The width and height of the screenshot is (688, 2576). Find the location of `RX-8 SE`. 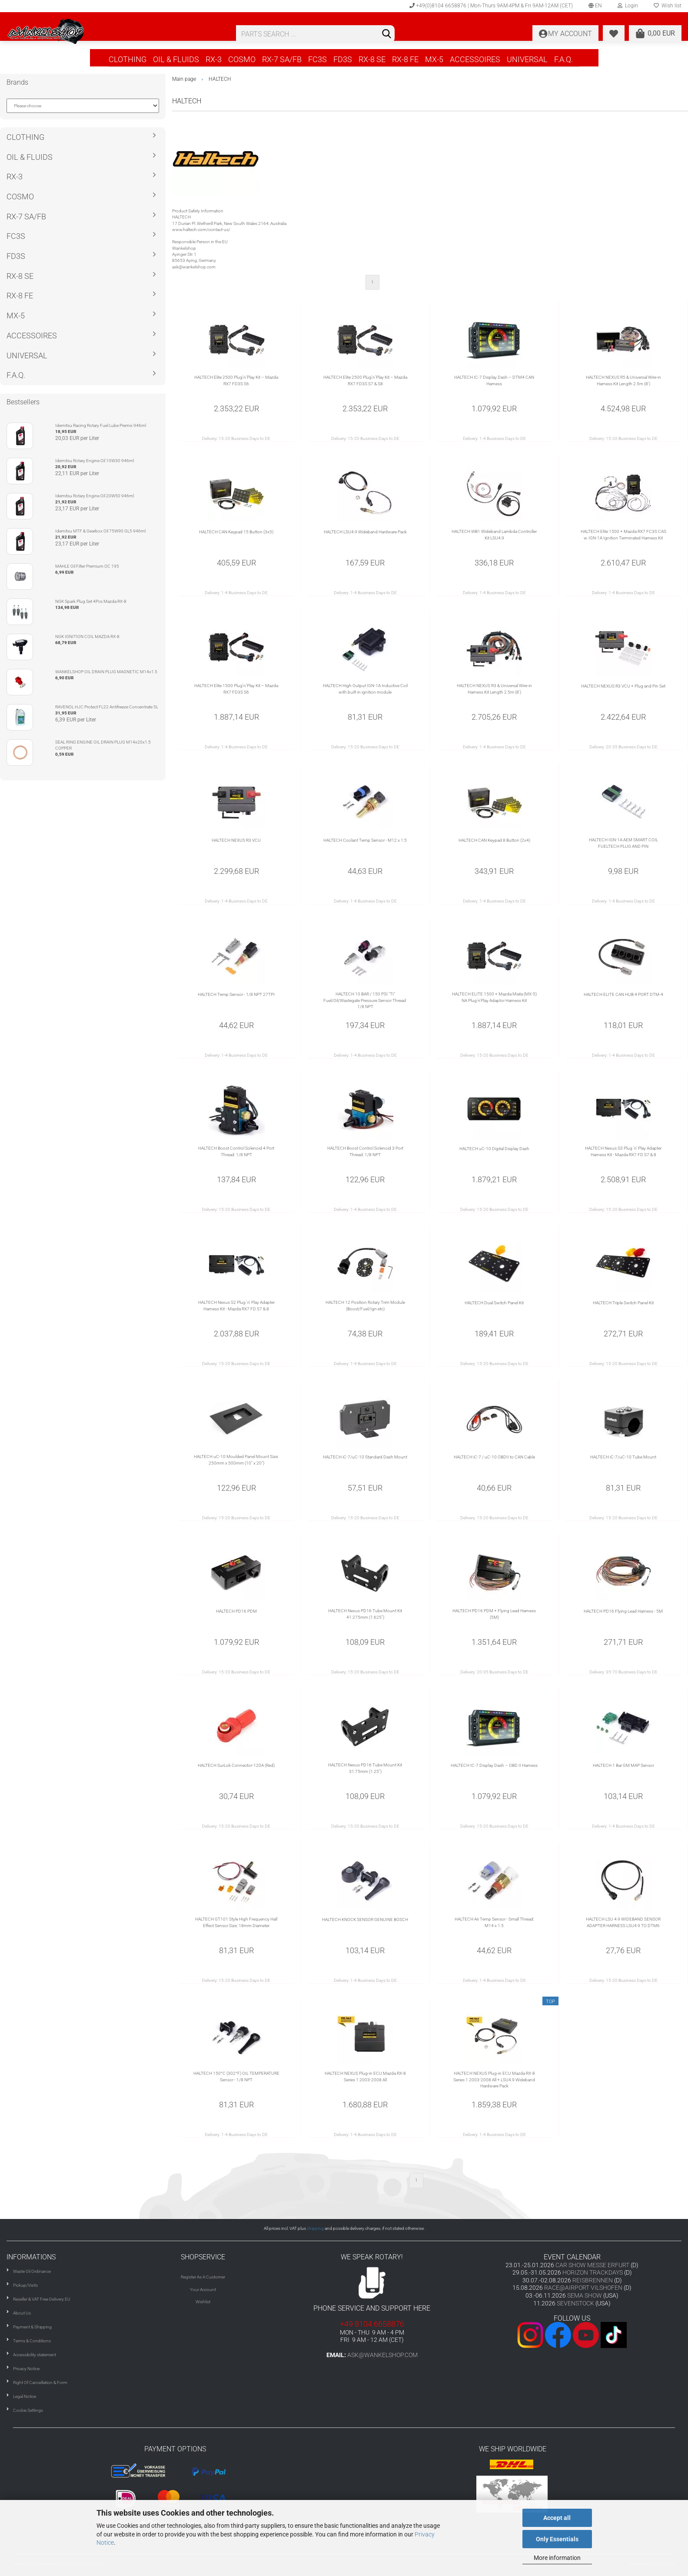

RX-8 SE is located at coordinates (372, 59).